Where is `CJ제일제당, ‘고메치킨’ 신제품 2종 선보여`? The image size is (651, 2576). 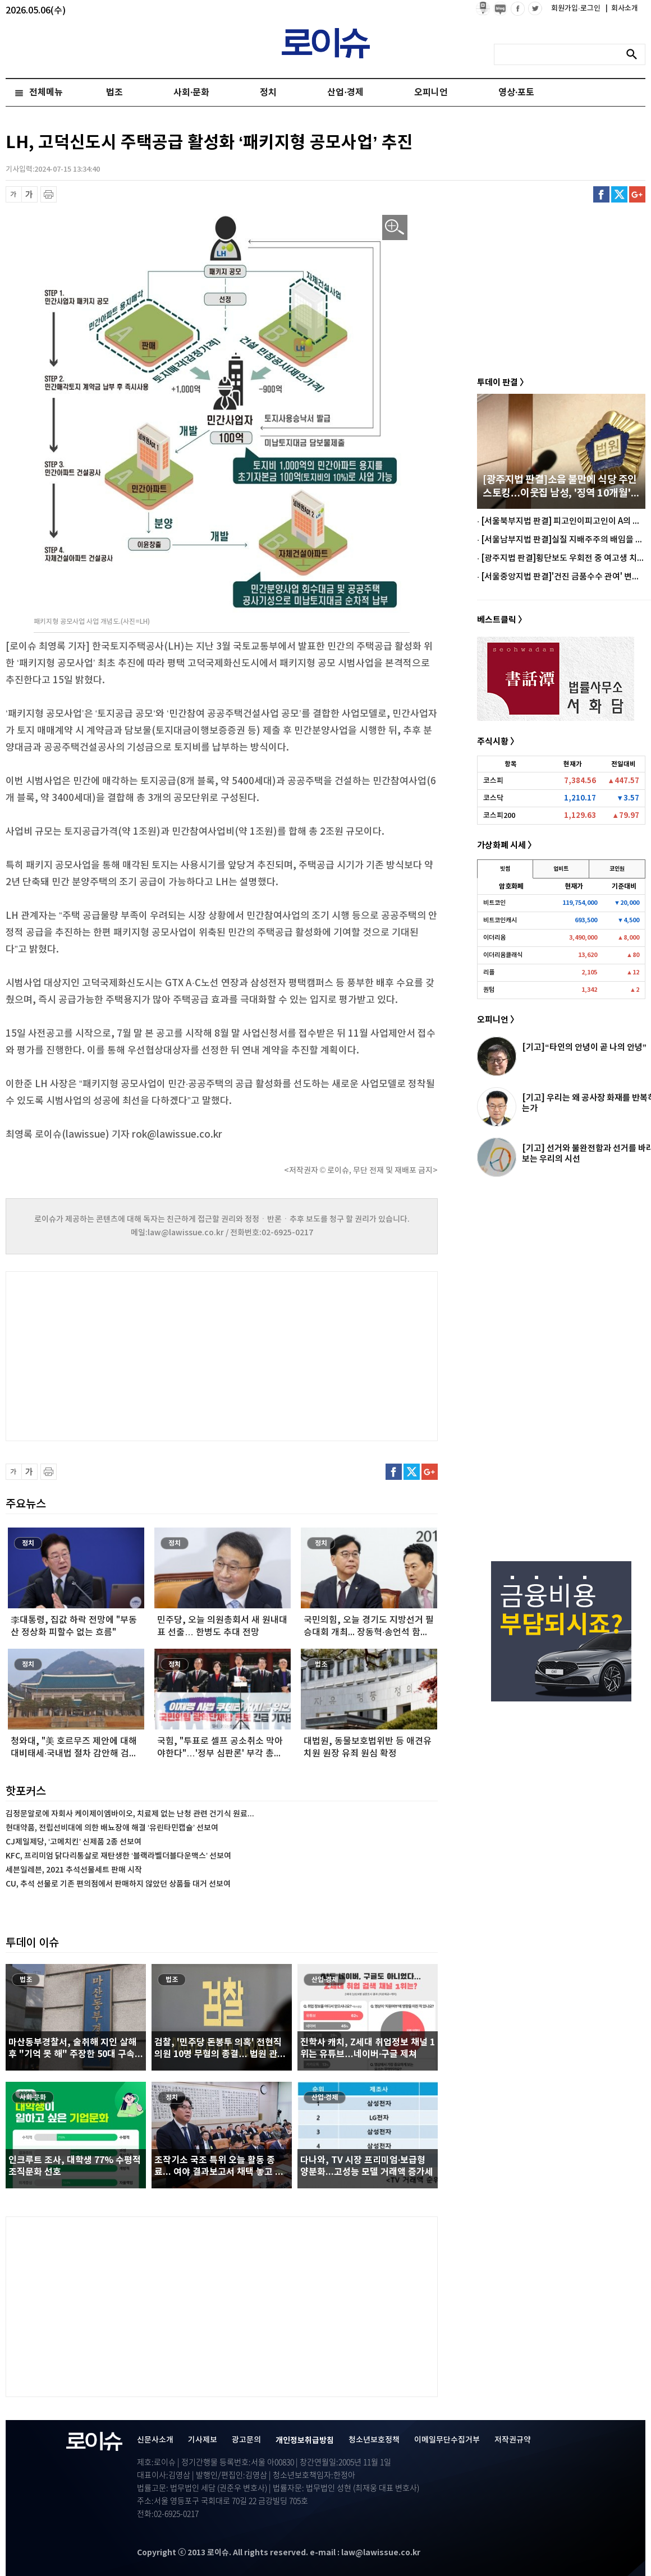
CJ제일제당, ‘고메치킨’ 신제품 2종 선보여 is located at coordinates (73, 1842).